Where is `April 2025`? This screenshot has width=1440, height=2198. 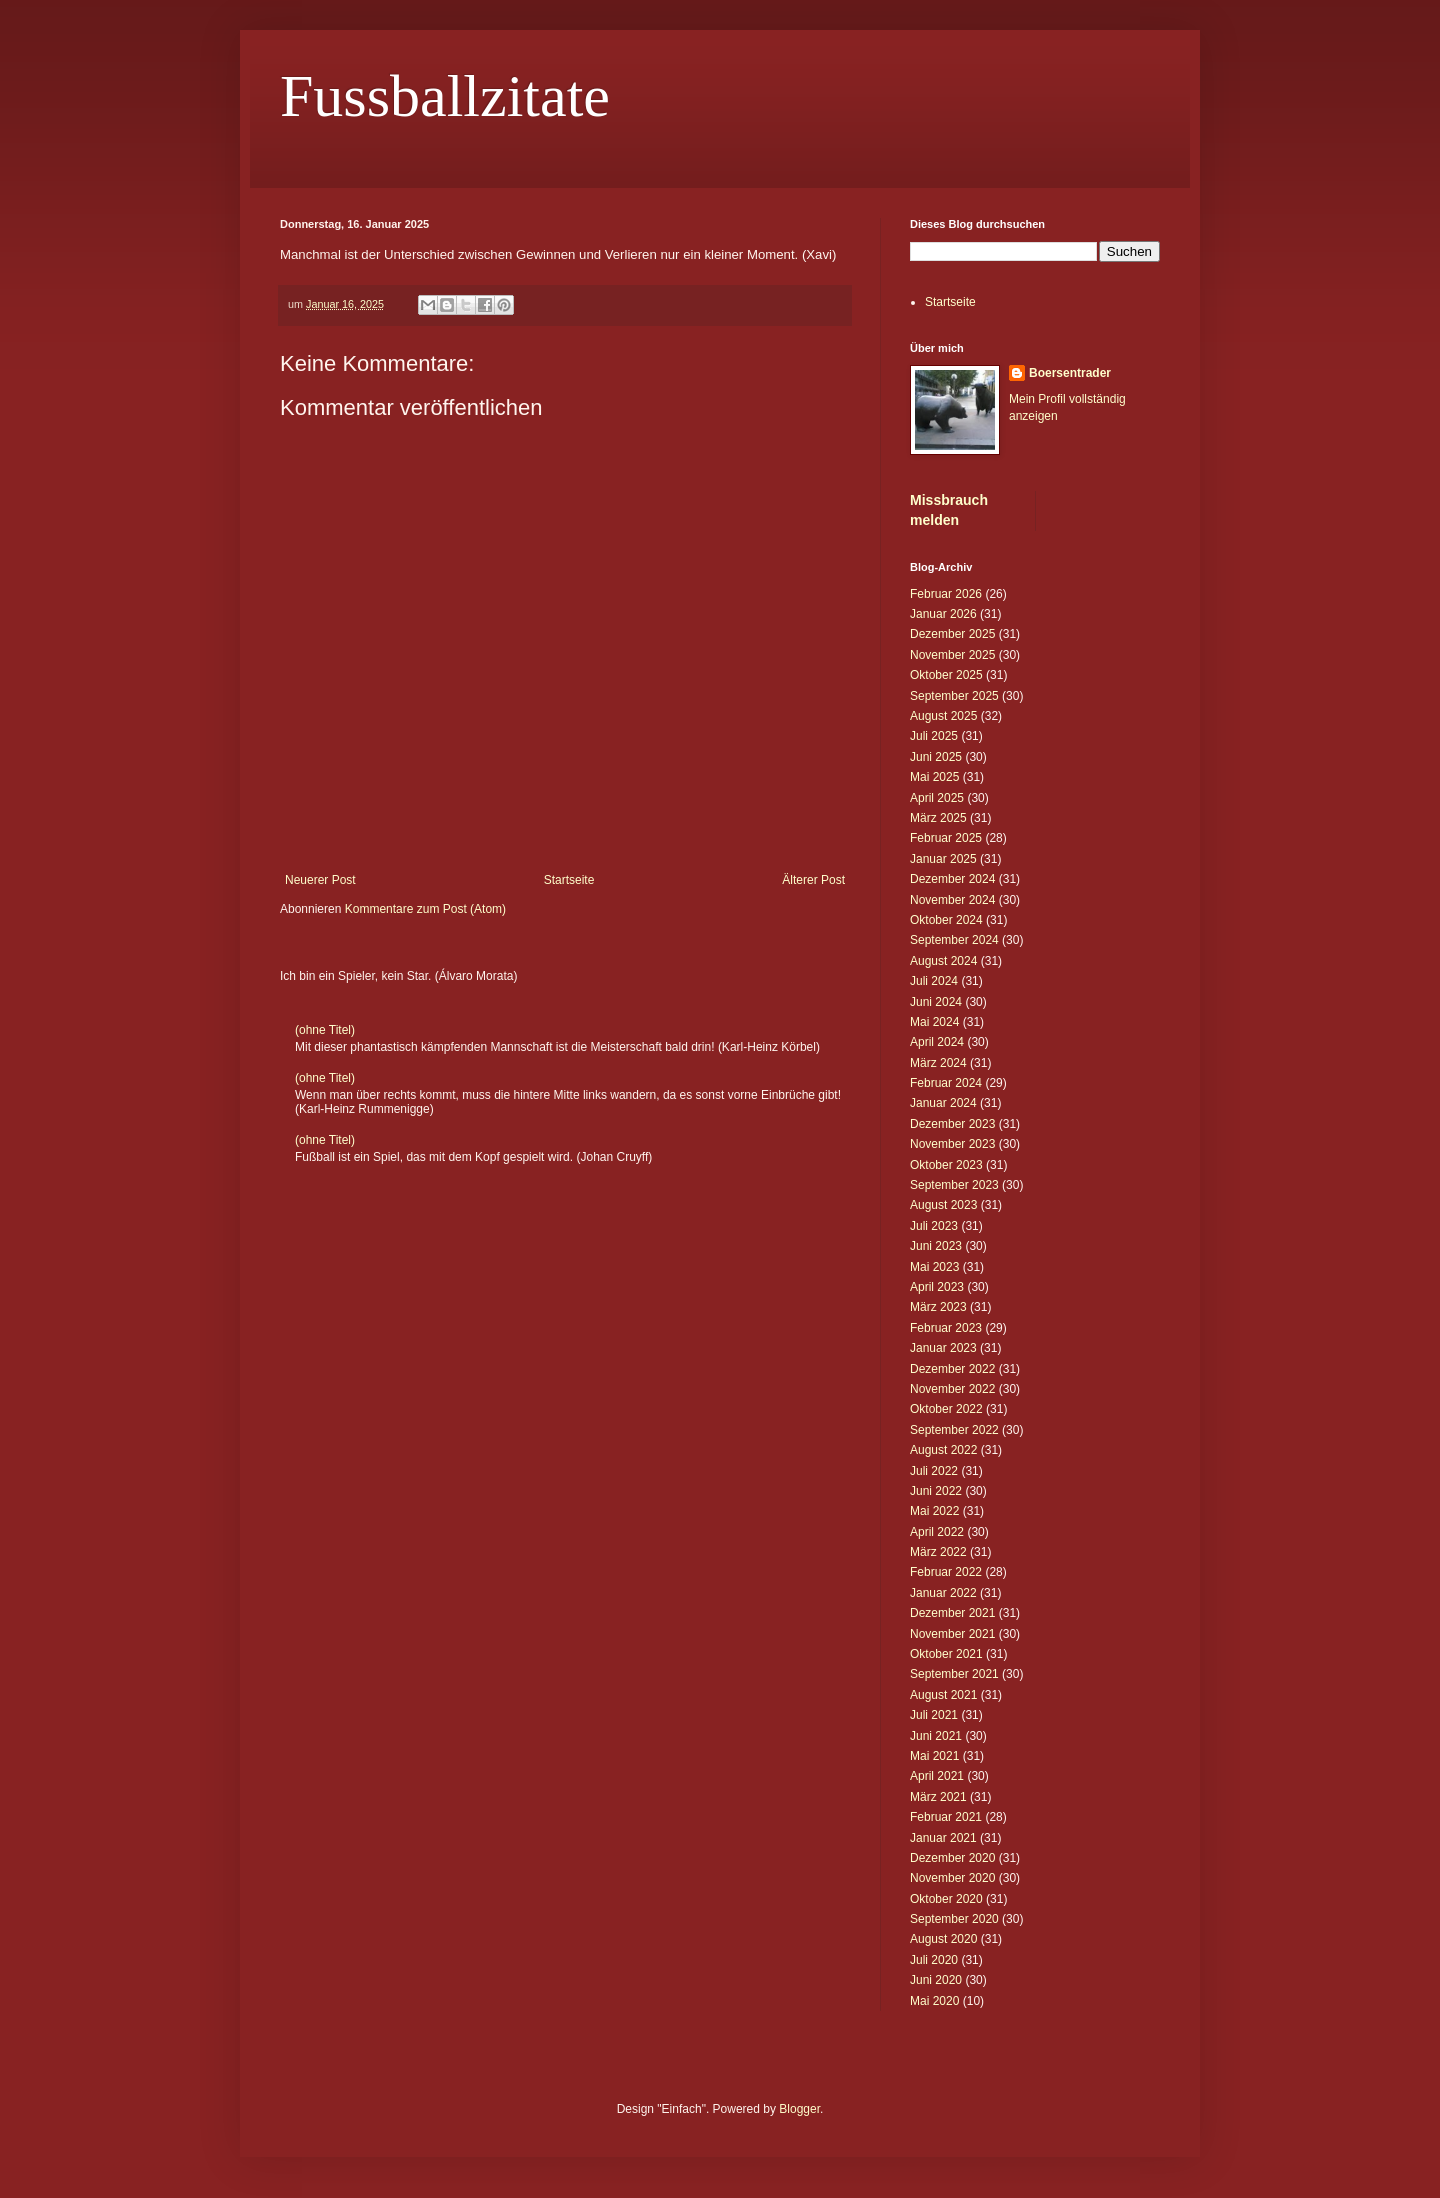 April 2025 is located at coordinates (937, 798).